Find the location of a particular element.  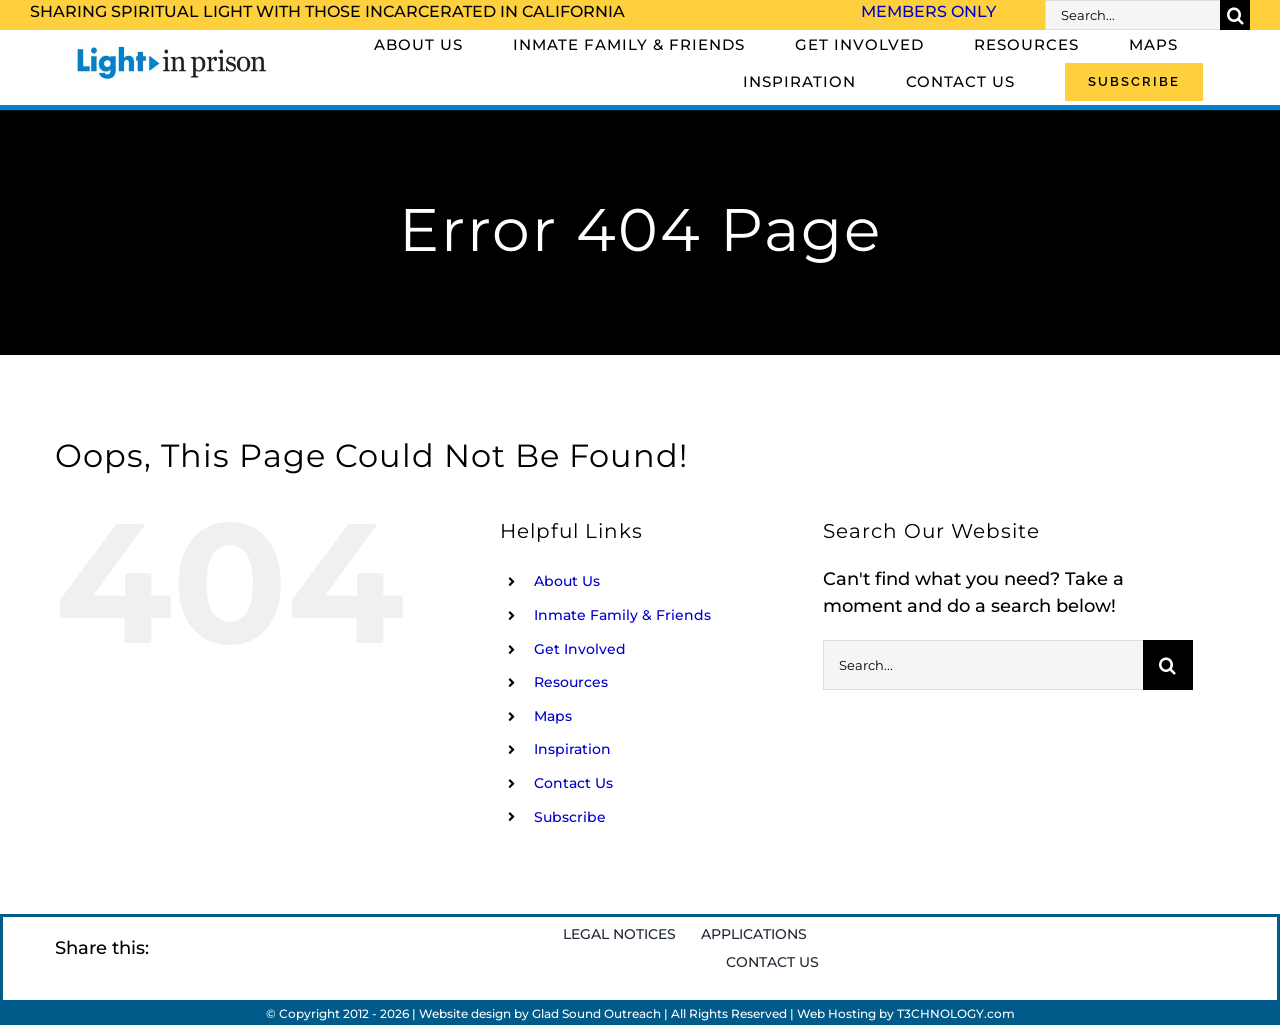

[Search...] is located at coordinates (1132, 15).